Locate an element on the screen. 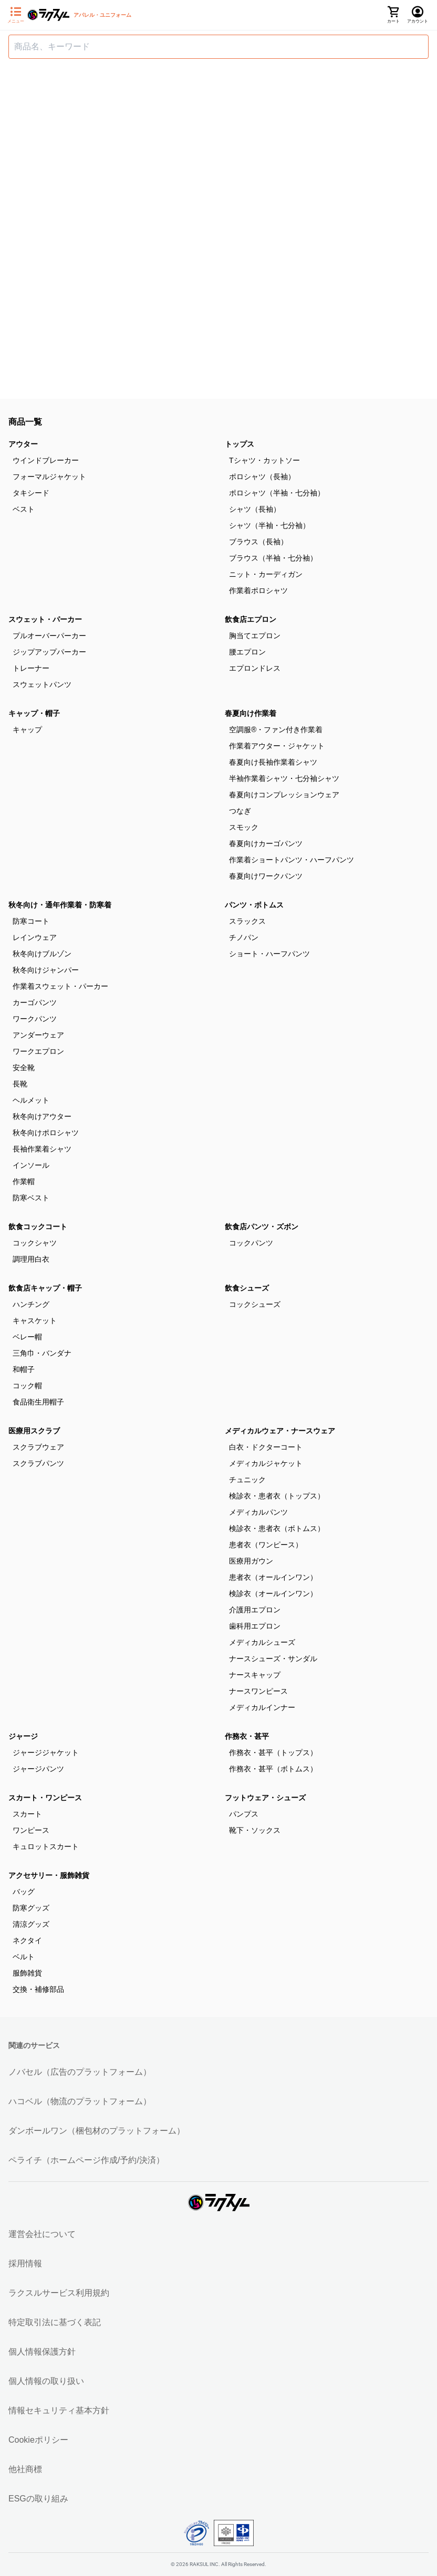 The width and height of the screenshot is (437, 2576). バッグ is located at coordinates (24, 1891).